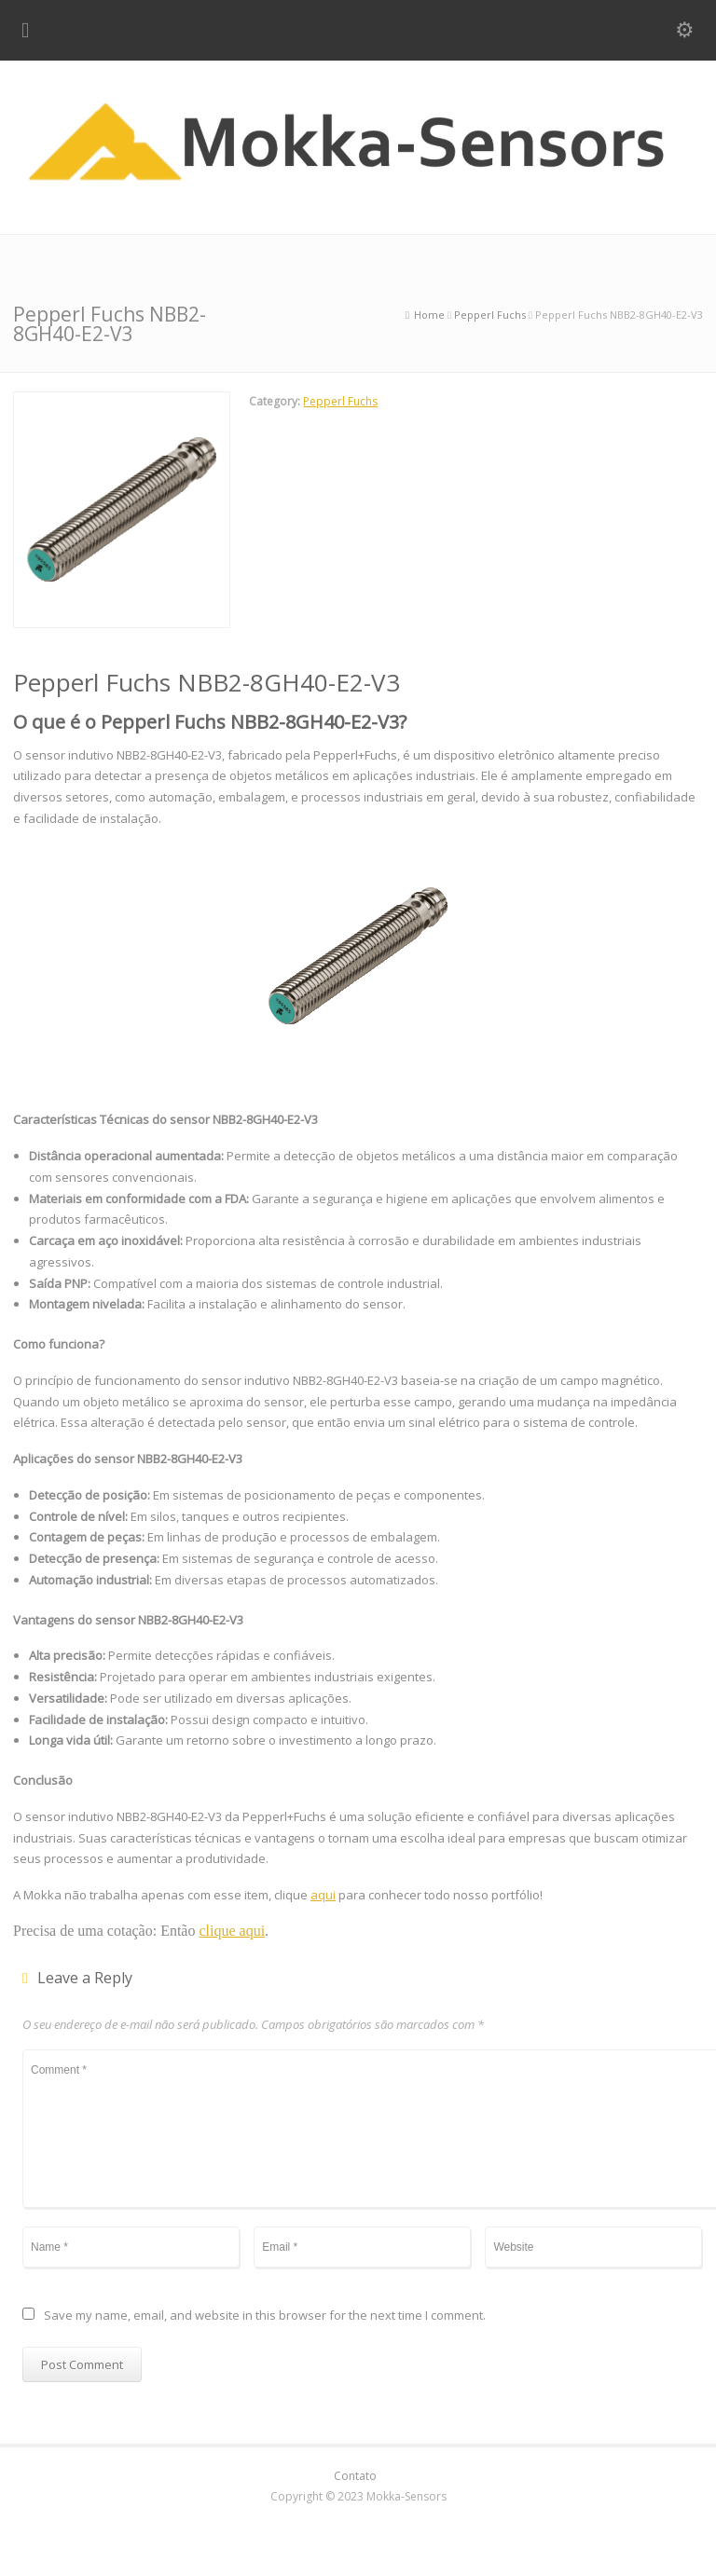  What do you see at coordinates (355, 2476) in the screenshot?
I see `Contato` at bounding box center [355, 2476].